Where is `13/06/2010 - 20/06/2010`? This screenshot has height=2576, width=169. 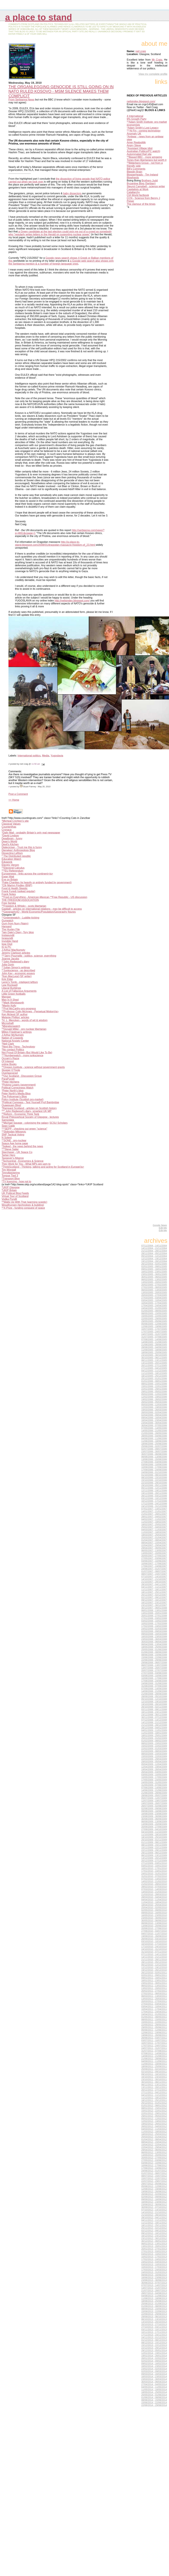
13/06/2010 - 20/06/2010 is located at coordinates (154, 1925).